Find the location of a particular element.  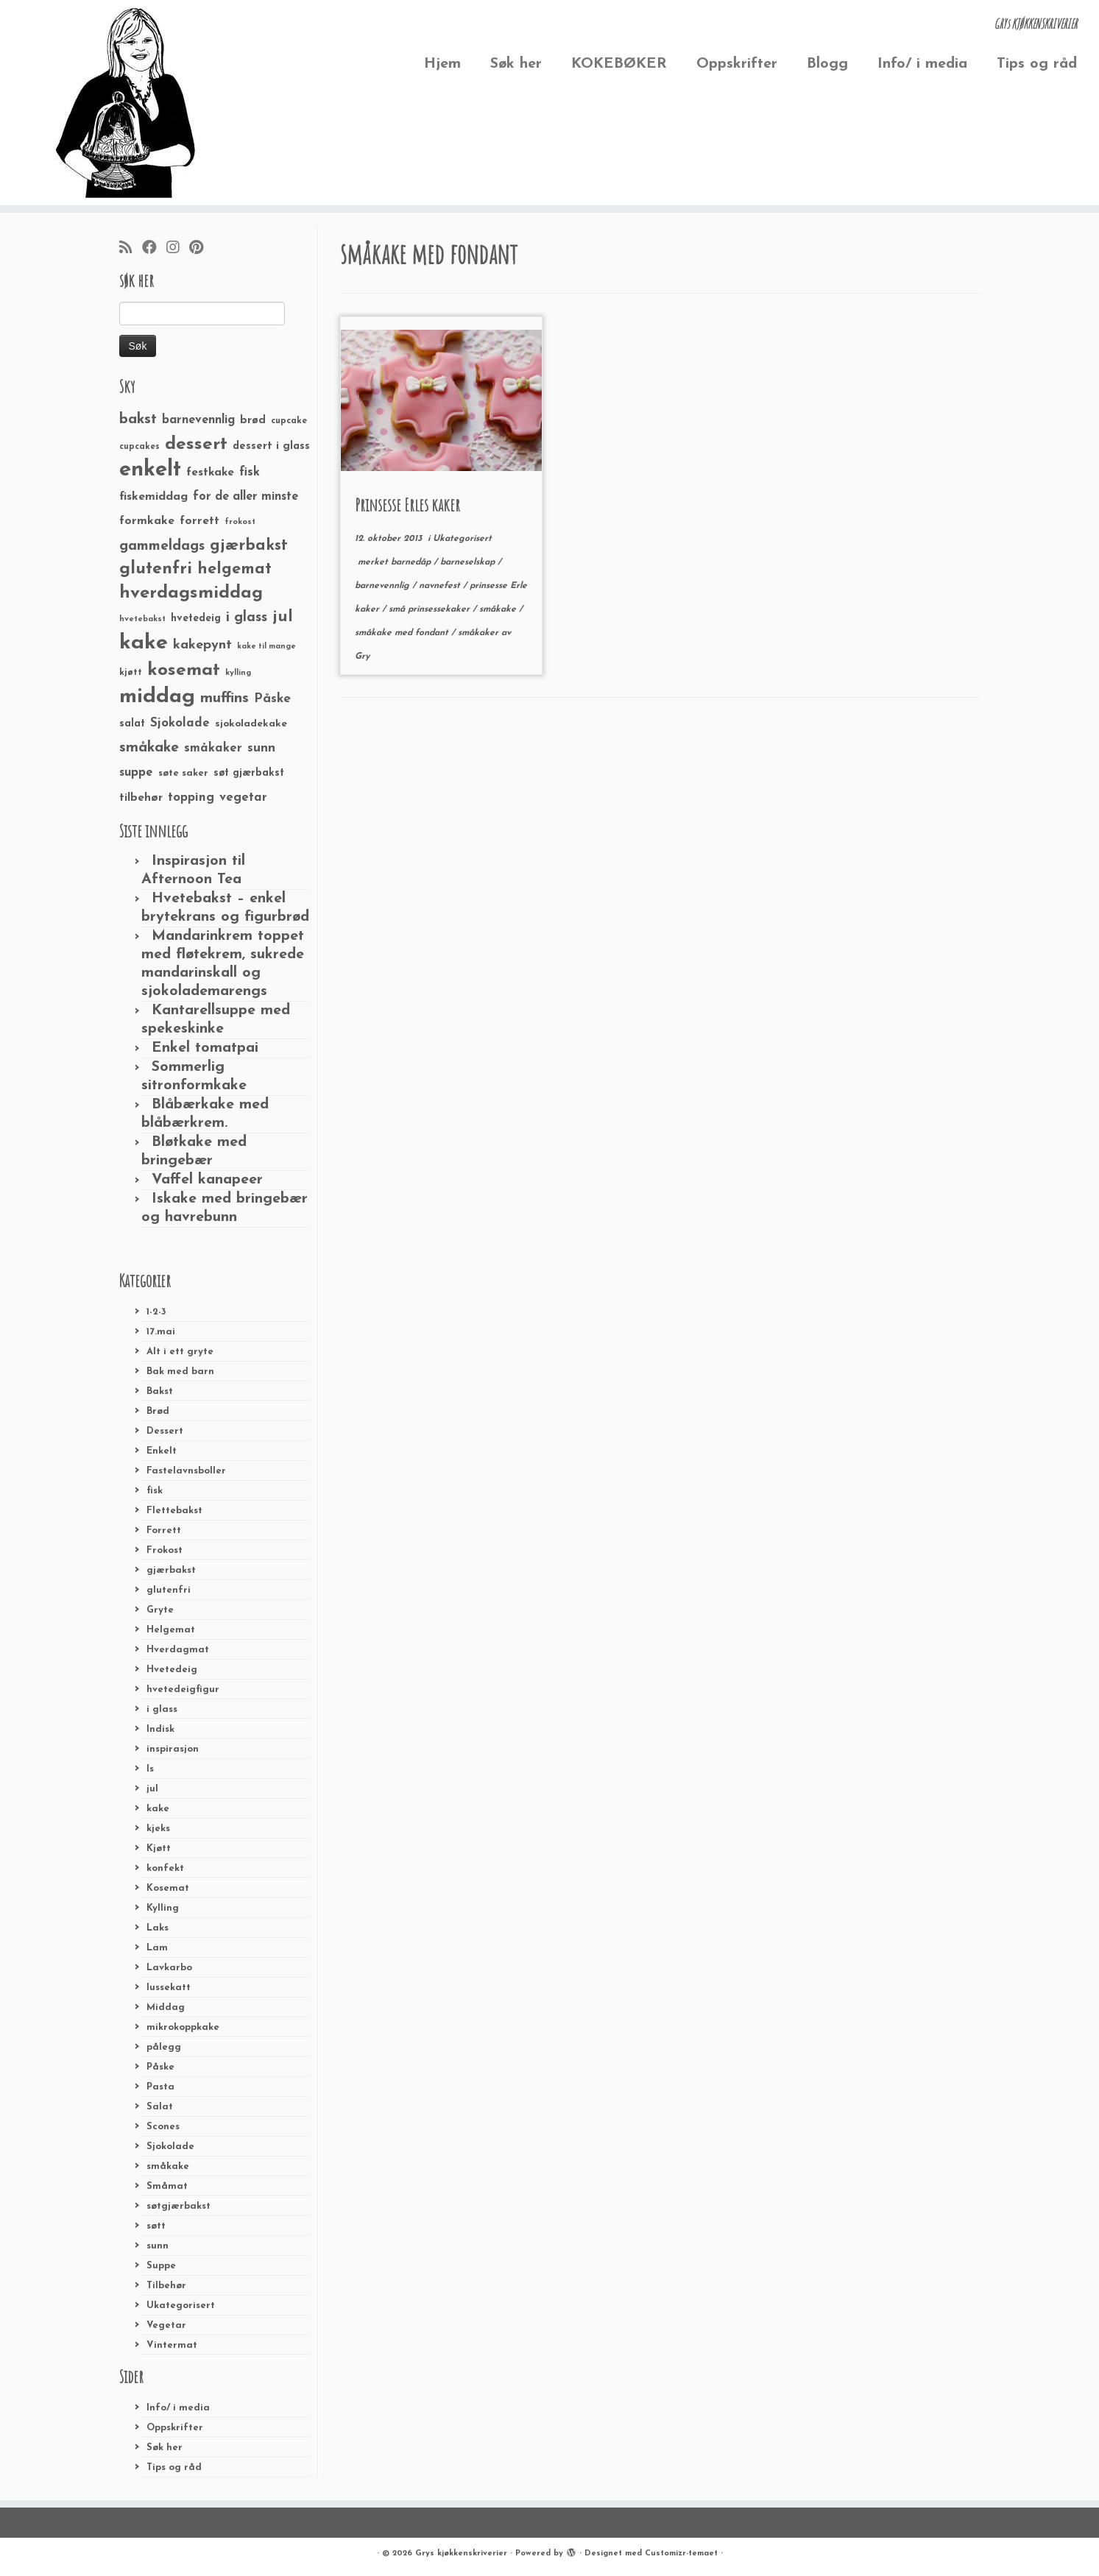

glutenfri [glutenfri (99 elementer)] is located at coordinates (155, 569).